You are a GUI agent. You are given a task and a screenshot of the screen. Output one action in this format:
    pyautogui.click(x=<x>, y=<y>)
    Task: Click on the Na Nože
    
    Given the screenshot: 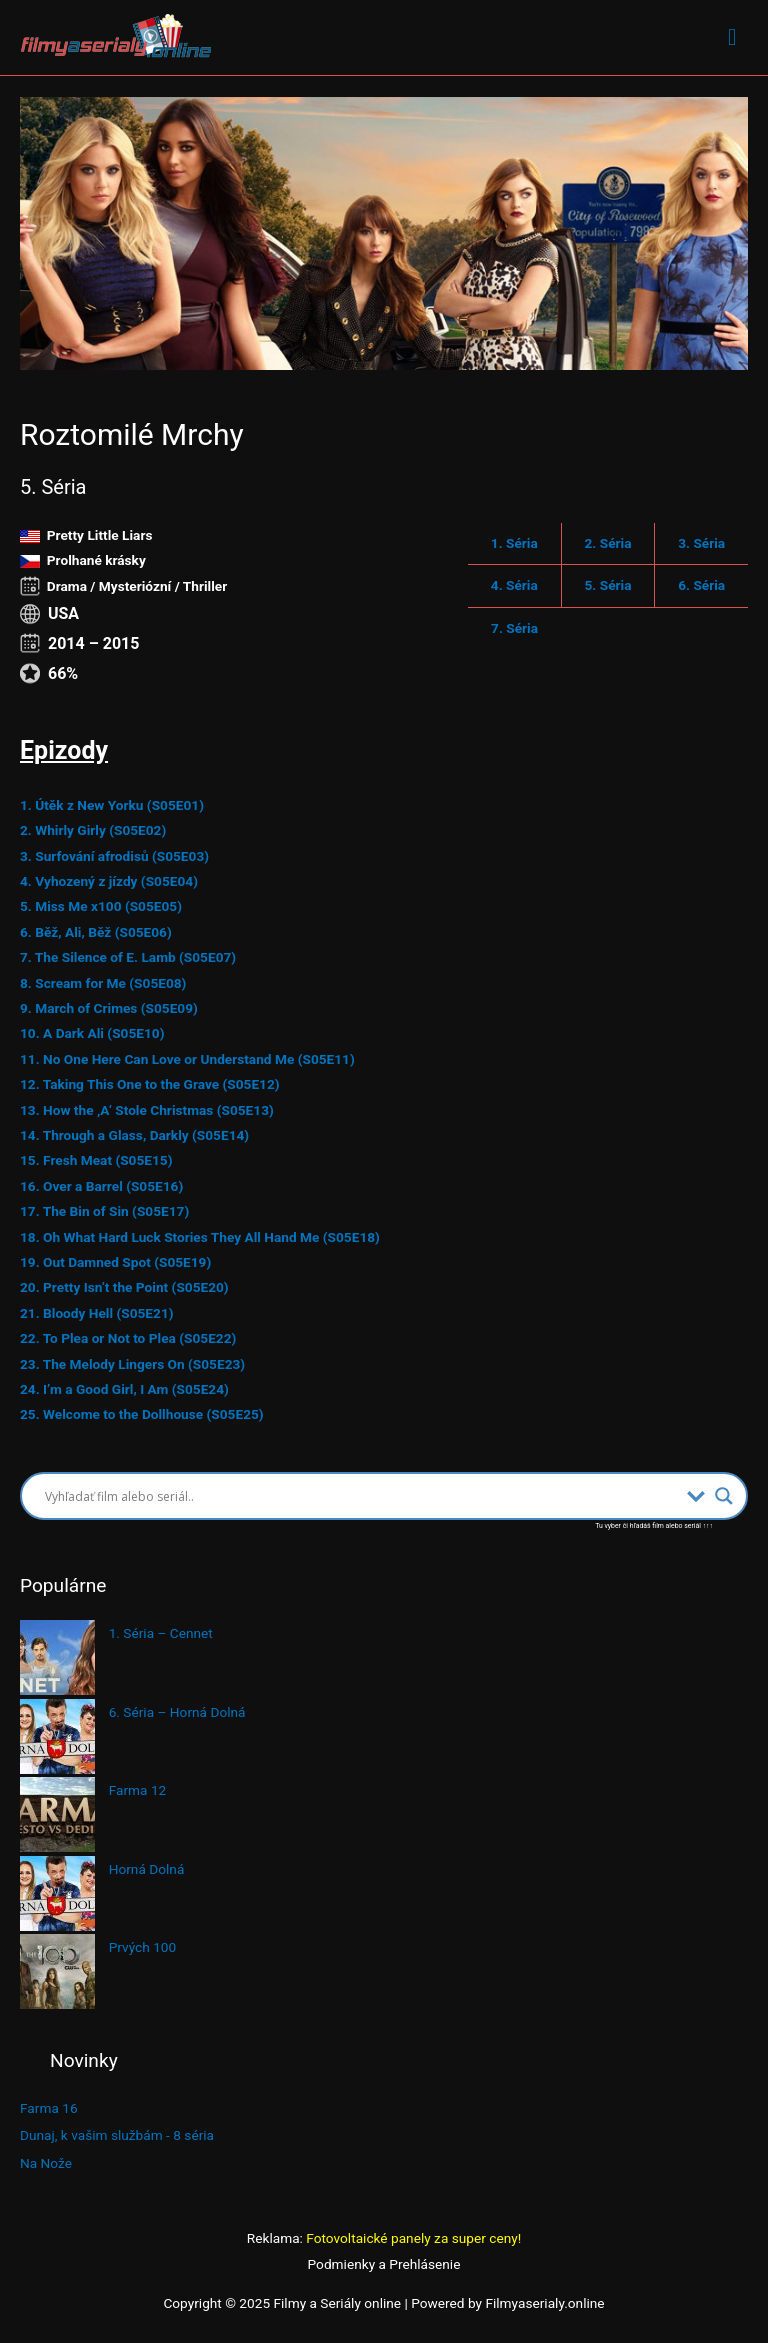 What is the action you would take?
    pyautogui.click(x=46, y=2163)
    